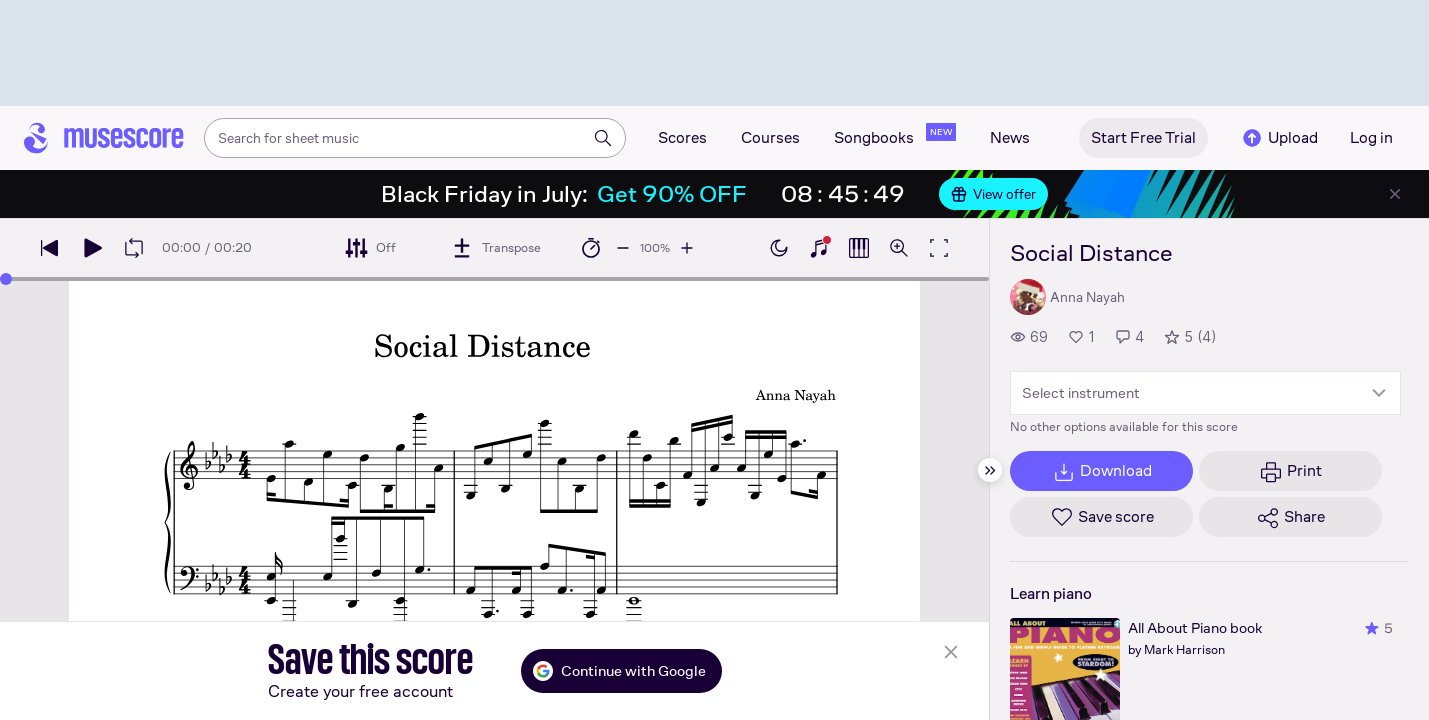 The image size is (1429, 720). I want to click on [Hide sidebar], so click(990, 470).